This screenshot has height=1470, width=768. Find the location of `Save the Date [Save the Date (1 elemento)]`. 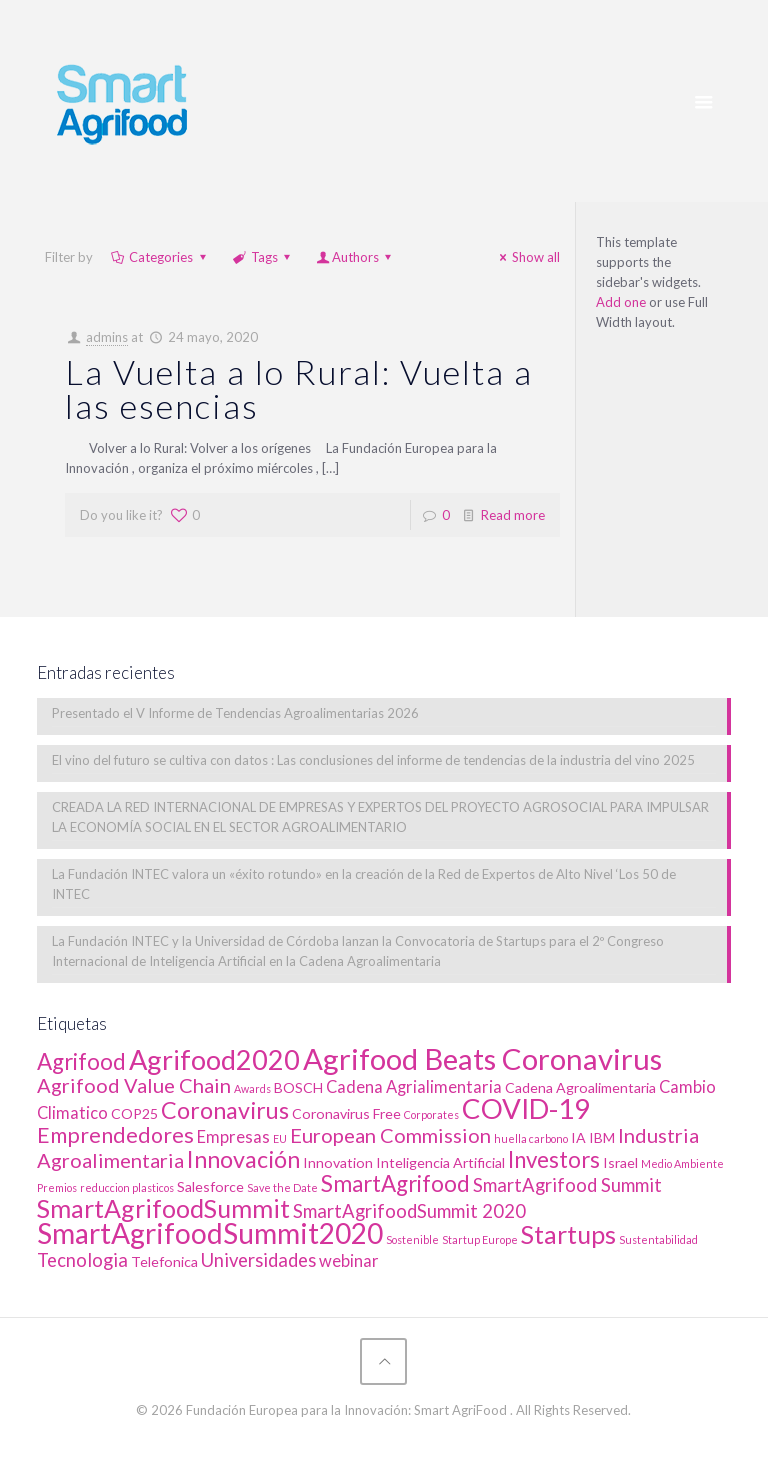

Save the Date [Save the Date (1 elemento)] is located at coordinates (282, 1187).